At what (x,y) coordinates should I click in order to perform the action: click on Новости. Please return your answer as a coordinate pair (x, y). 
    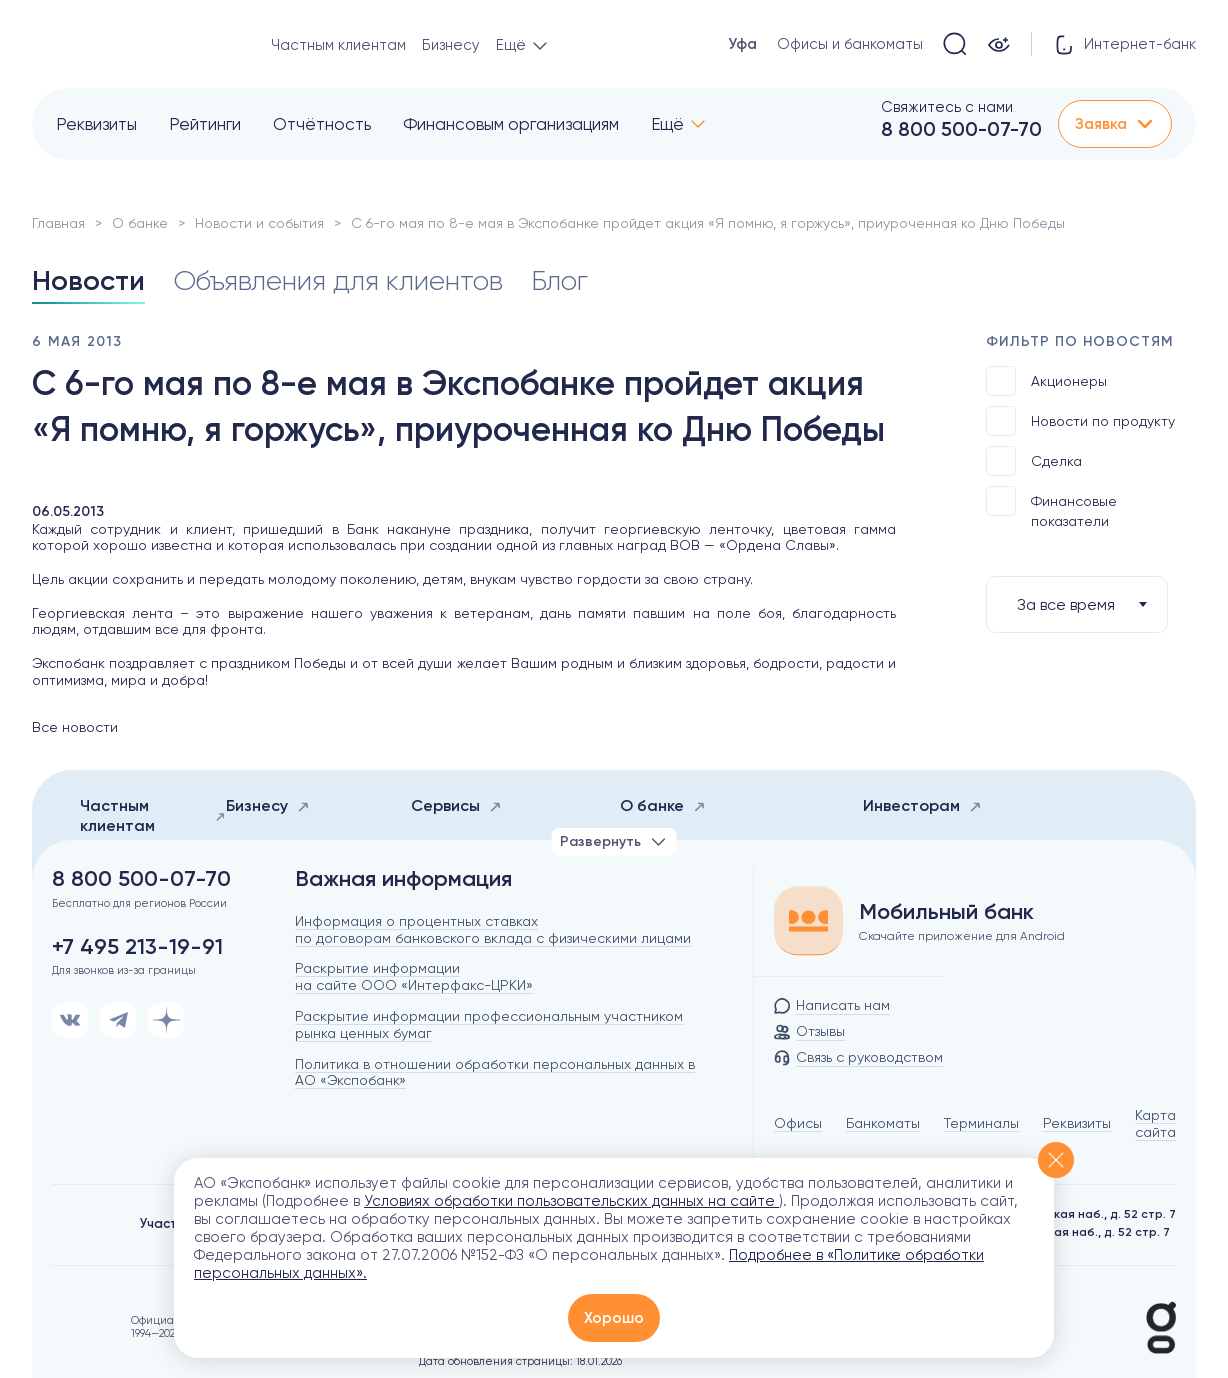
    Looking at the image, I should click on (88, 280).